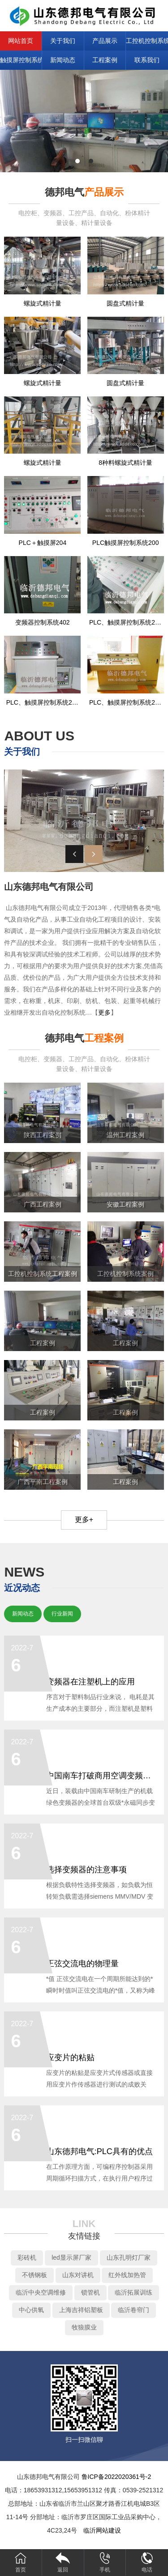 The image size is (168, 2576). What do you see at coordinates (146, 60) in the screenshot?
I see `联系我们` at bounding box center [146, 60].